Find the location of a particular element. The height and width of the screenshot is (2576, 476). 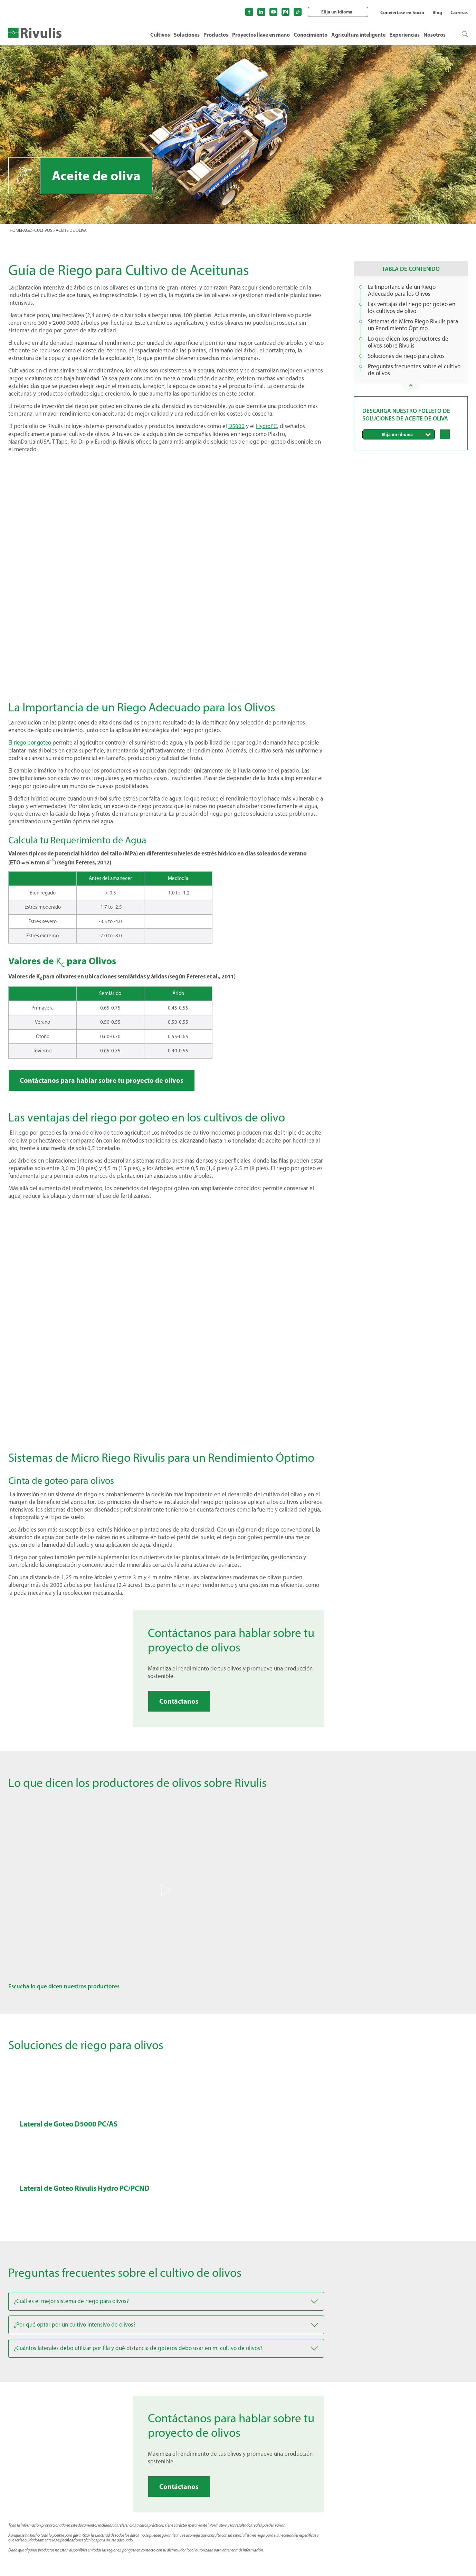

HydroPC is located at coordinates (267, 426).